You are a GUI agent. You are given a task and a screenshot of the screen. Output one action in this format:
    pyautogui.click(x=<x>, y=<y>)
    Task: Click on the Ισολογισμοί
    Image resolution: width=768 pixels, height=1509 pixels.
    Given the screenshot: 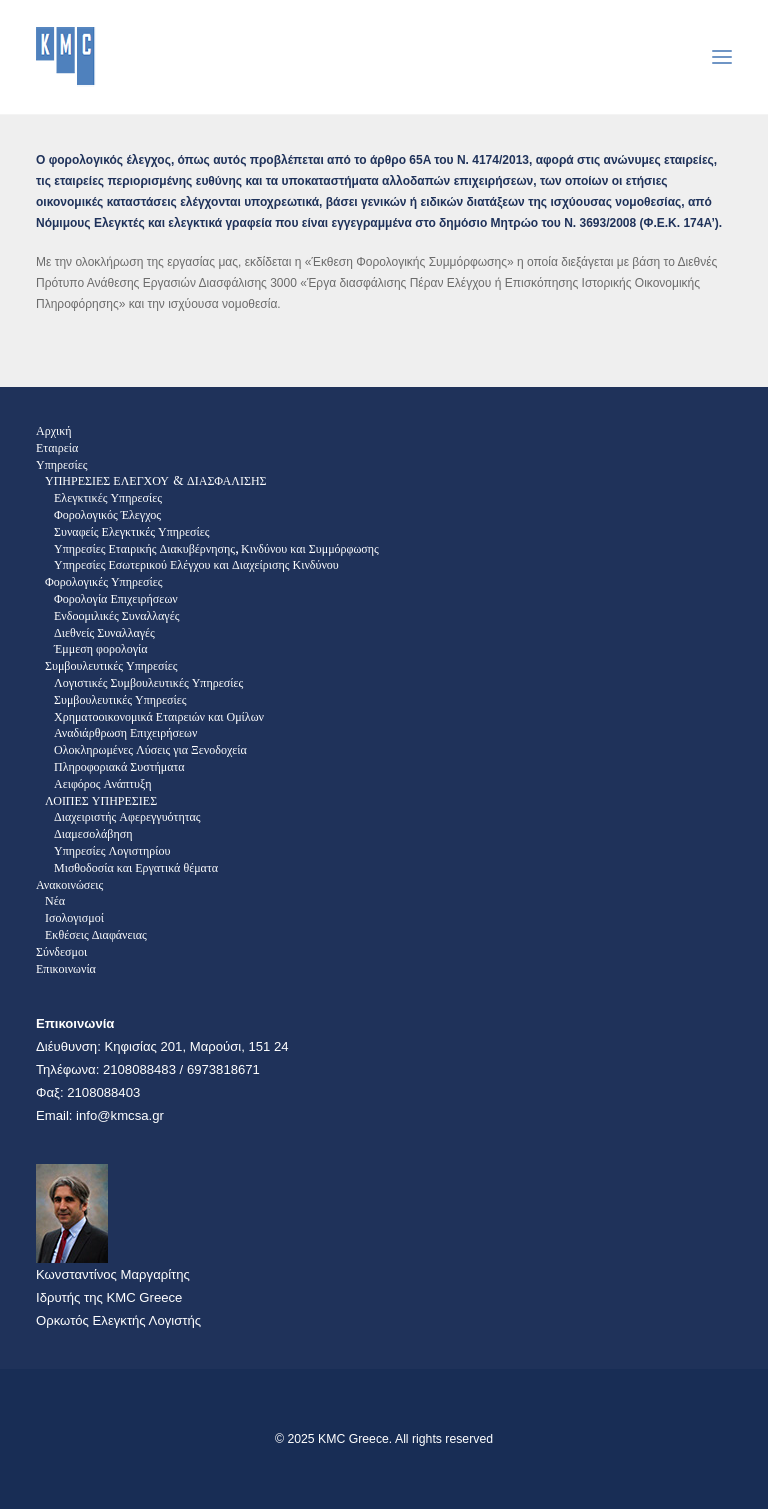 What is the action you would take?
    pyautogui.click(x=74, y=917)
    